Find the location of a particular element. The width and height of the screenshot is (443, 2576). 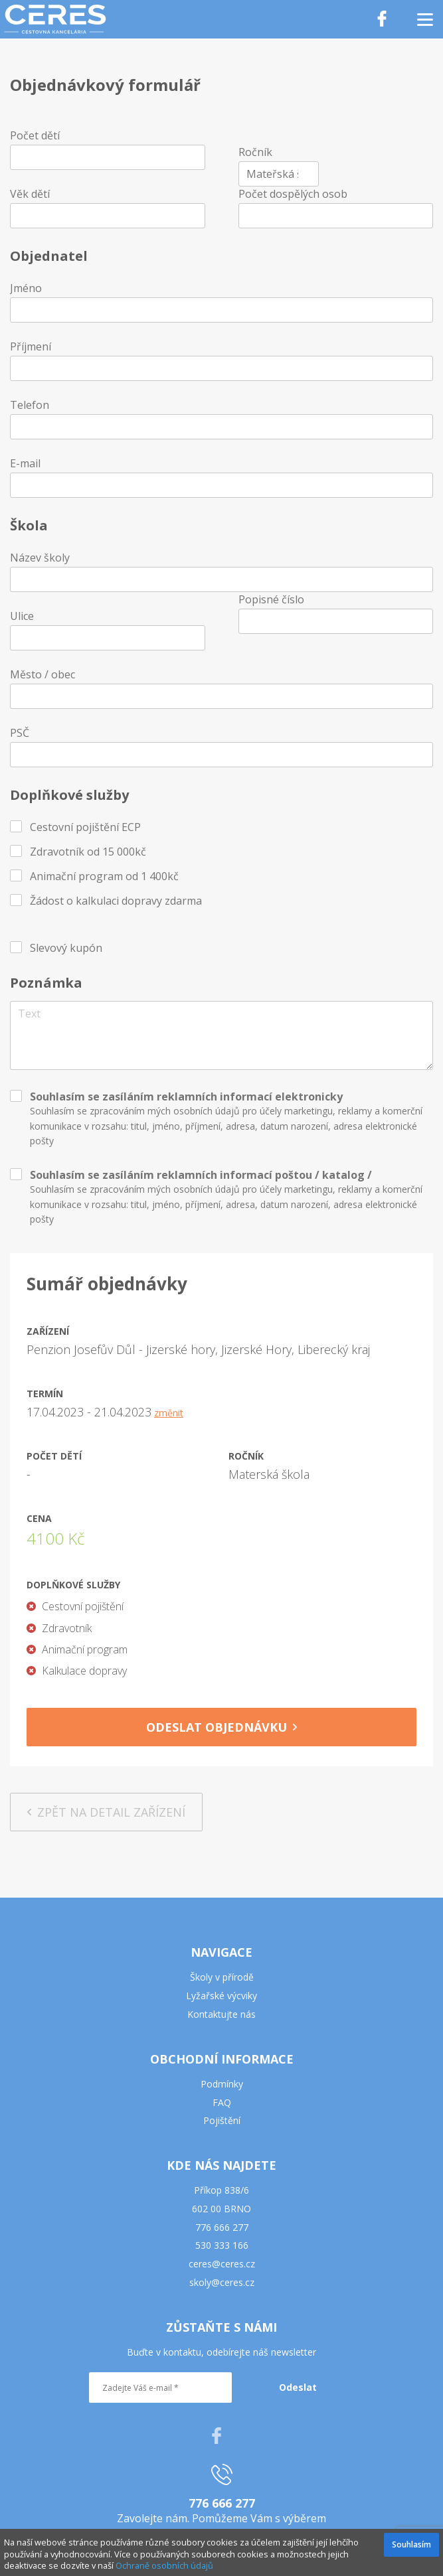

FAQ is located at coordinates (222, 2102).